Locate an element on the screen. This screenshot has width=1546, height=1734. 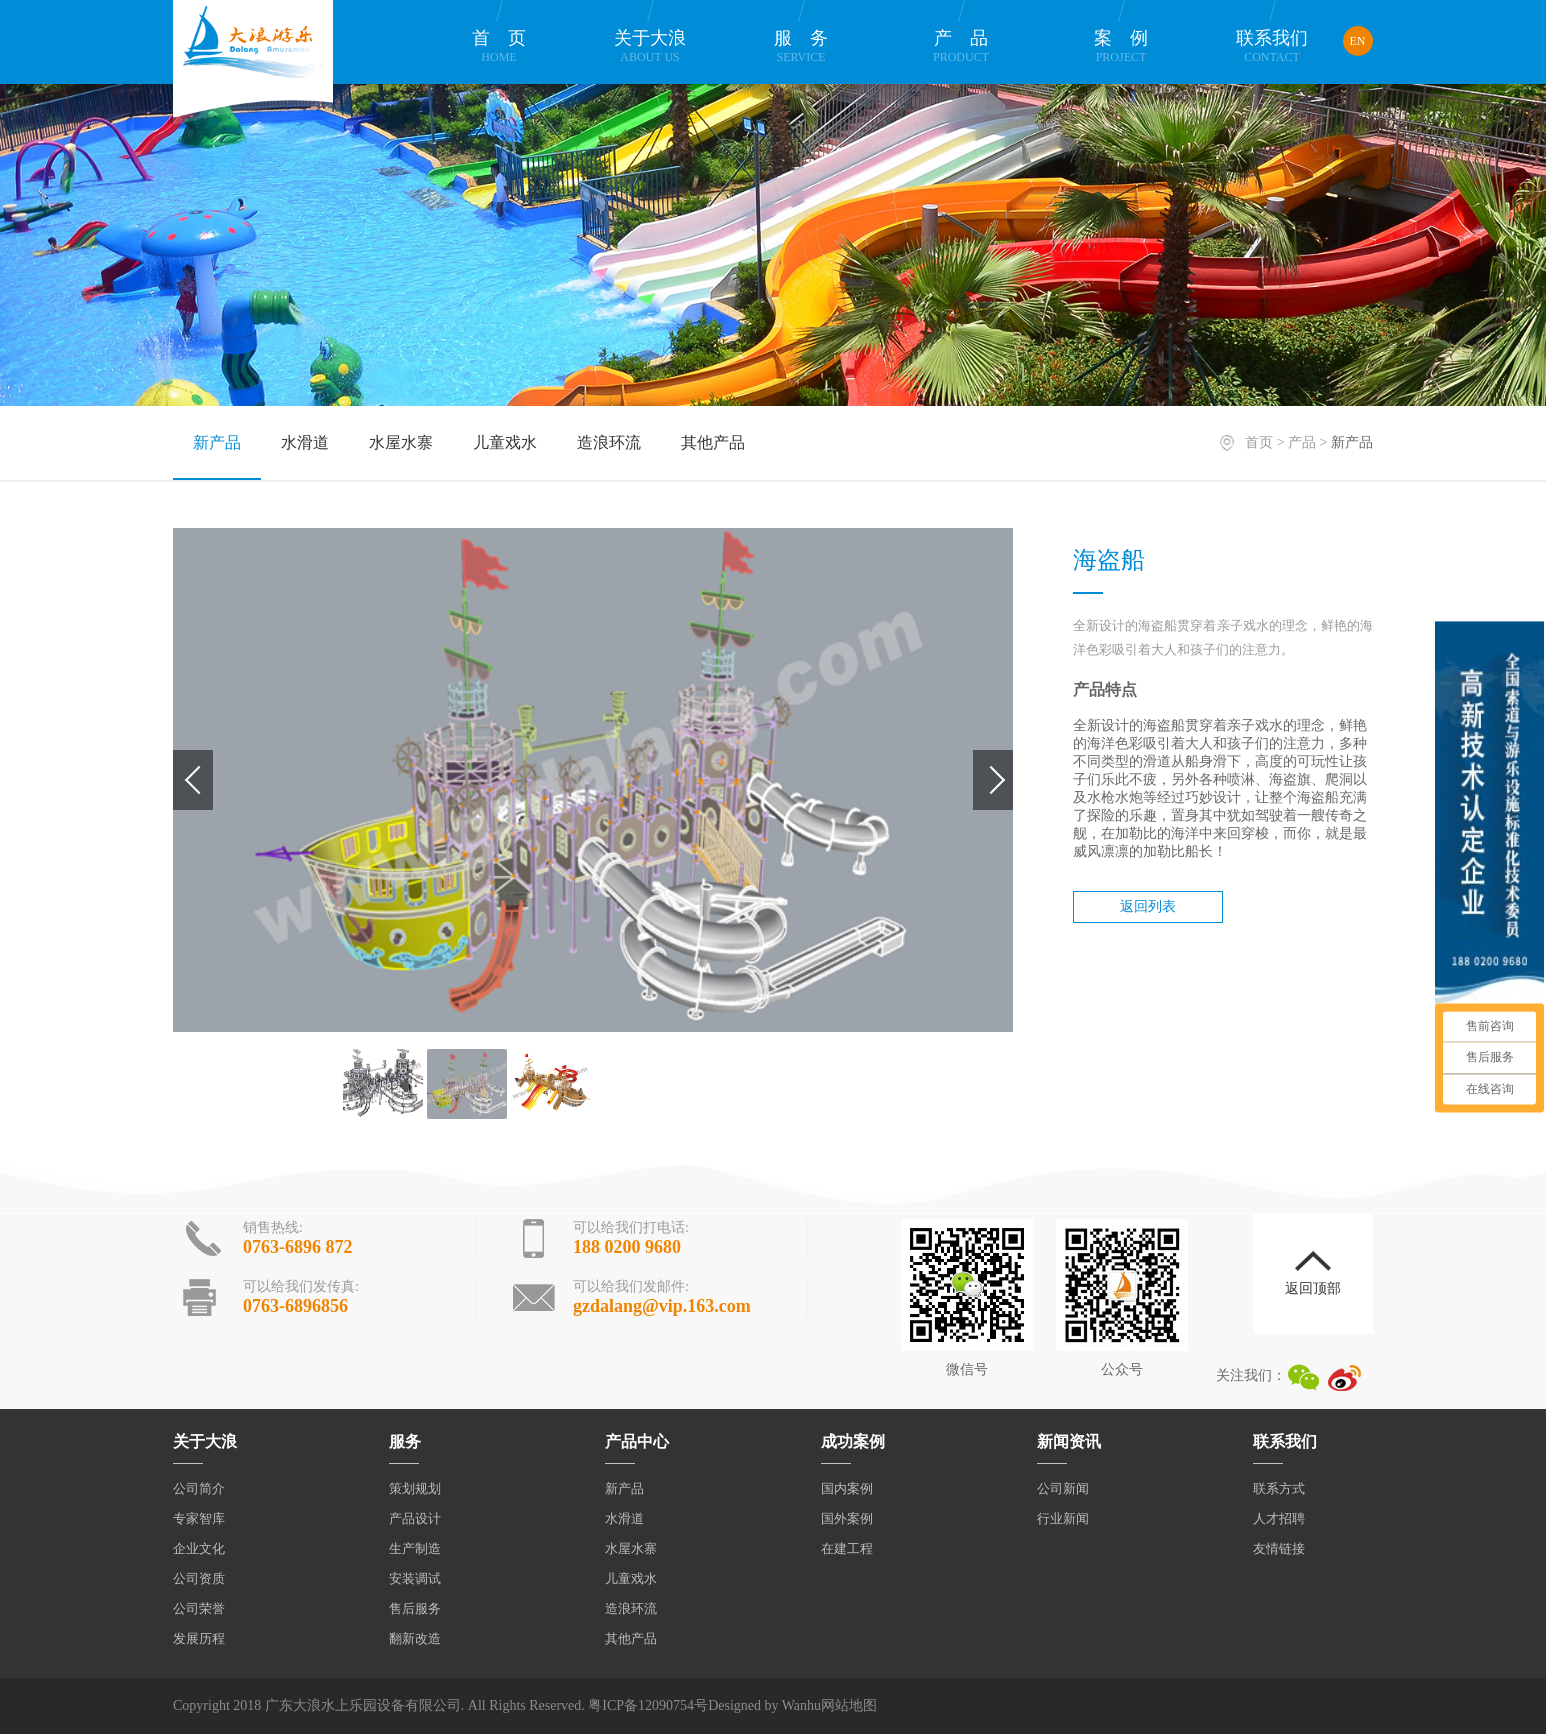
产品设计 is located at coordinates (415, 1518).